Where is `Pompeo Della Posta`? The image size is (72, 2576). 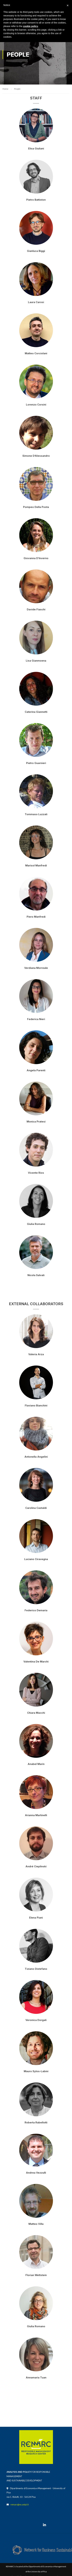
Pompeo Della Posta is located at coordinates (36, 507).